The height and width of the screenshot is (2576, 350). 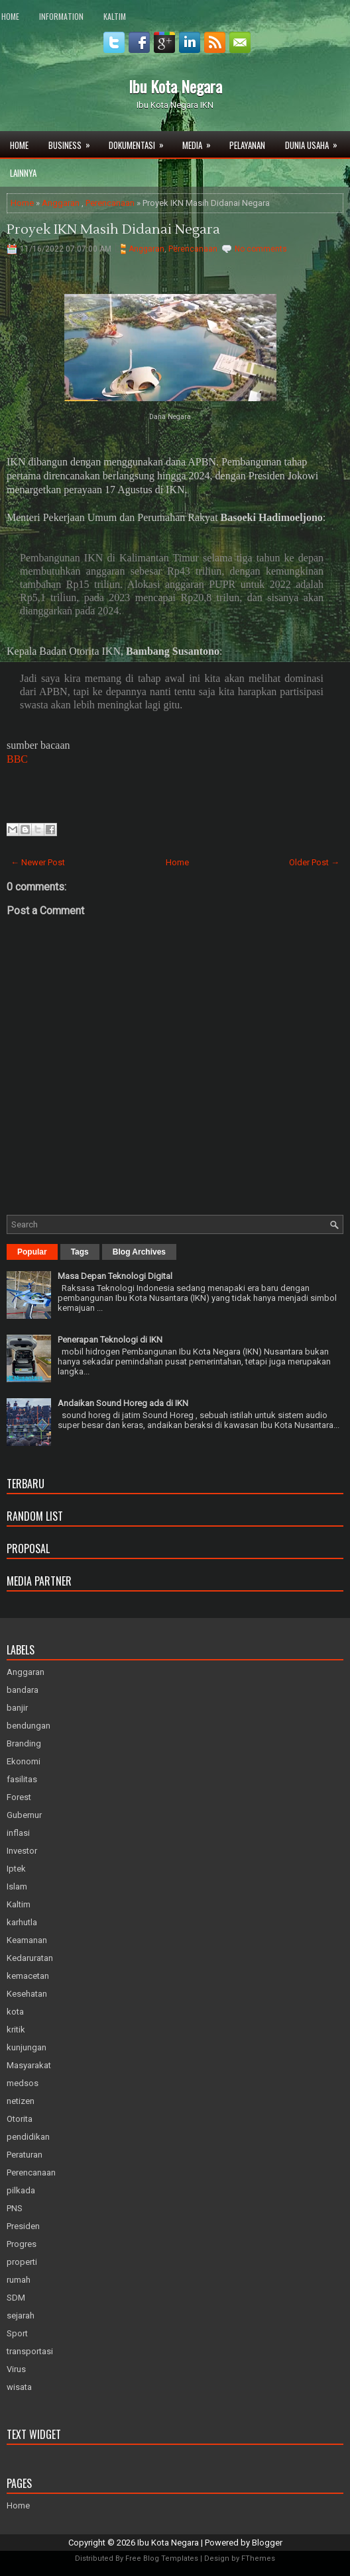 I want to click on Dunia Usaha, so click(x=315, y=141).